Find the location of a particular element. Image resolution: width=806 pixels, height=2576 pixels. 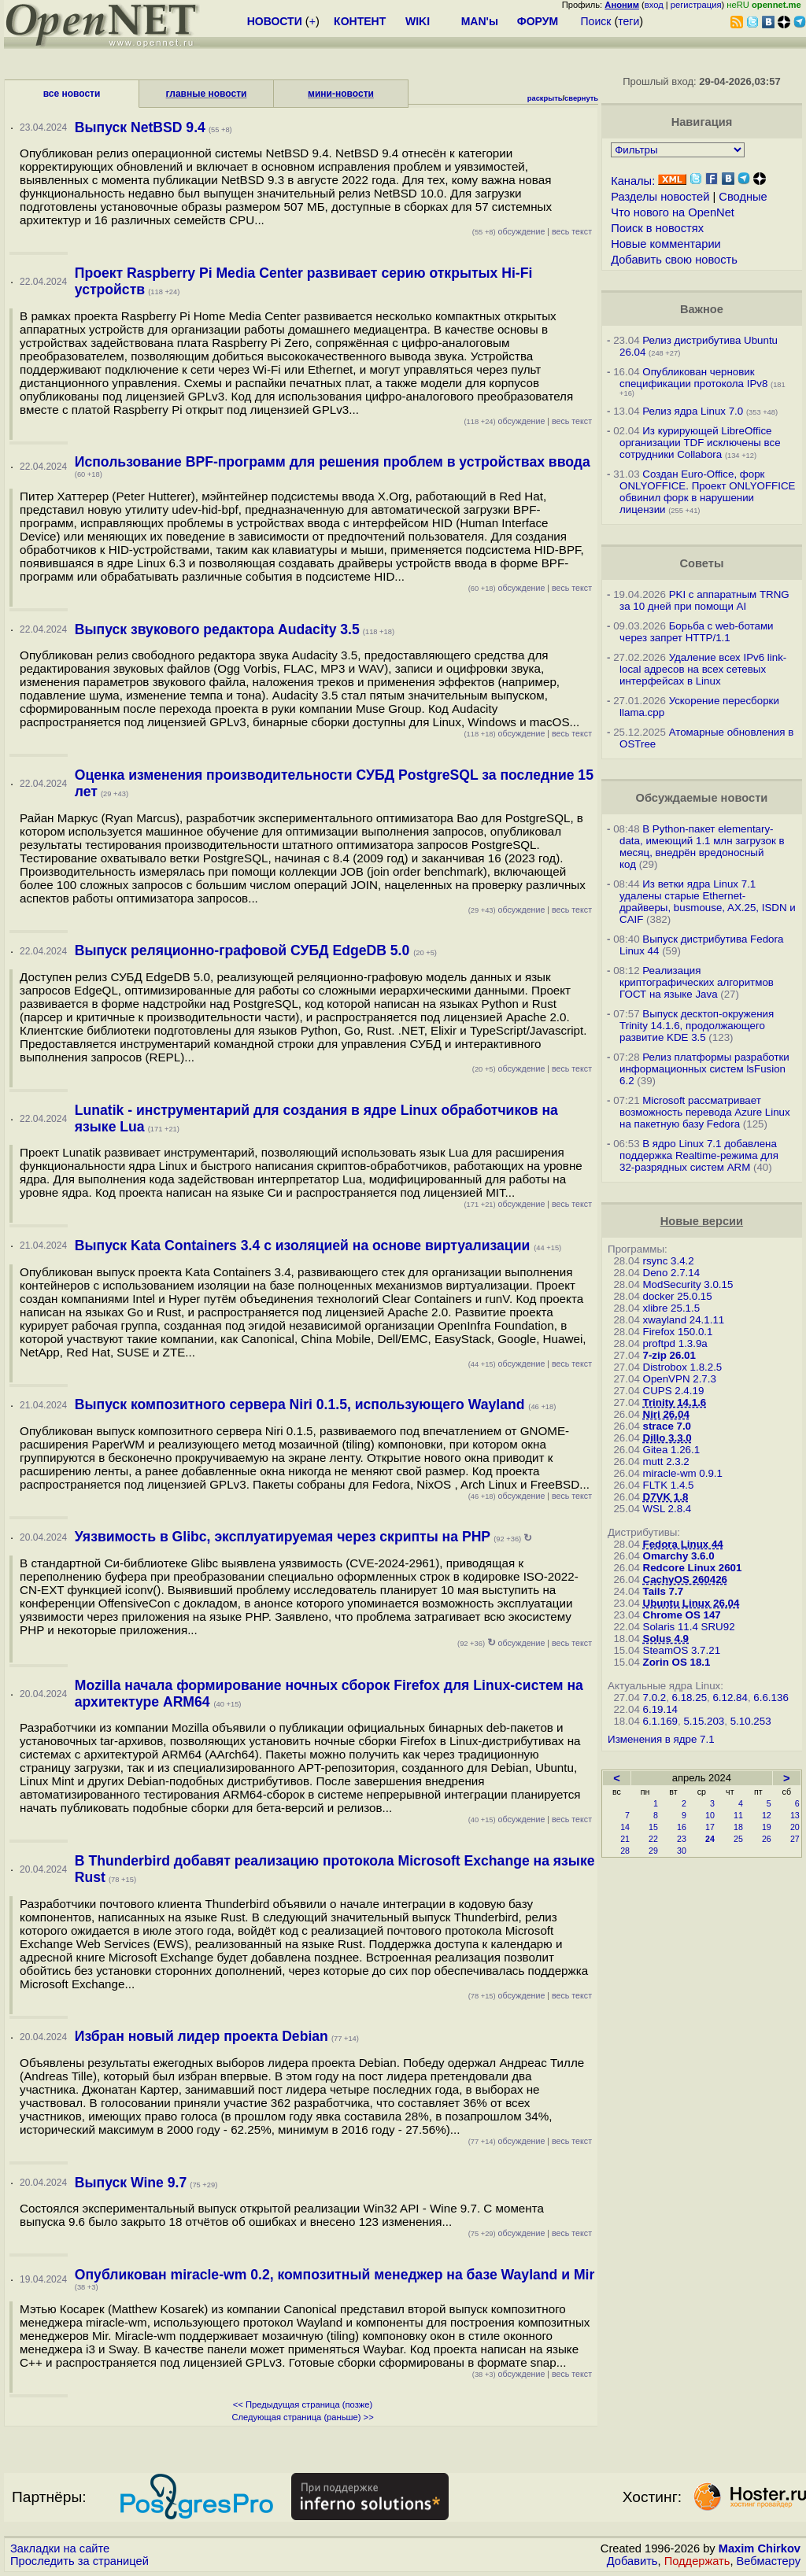

Проследить за страницей is located at coordinates (79, 2561).